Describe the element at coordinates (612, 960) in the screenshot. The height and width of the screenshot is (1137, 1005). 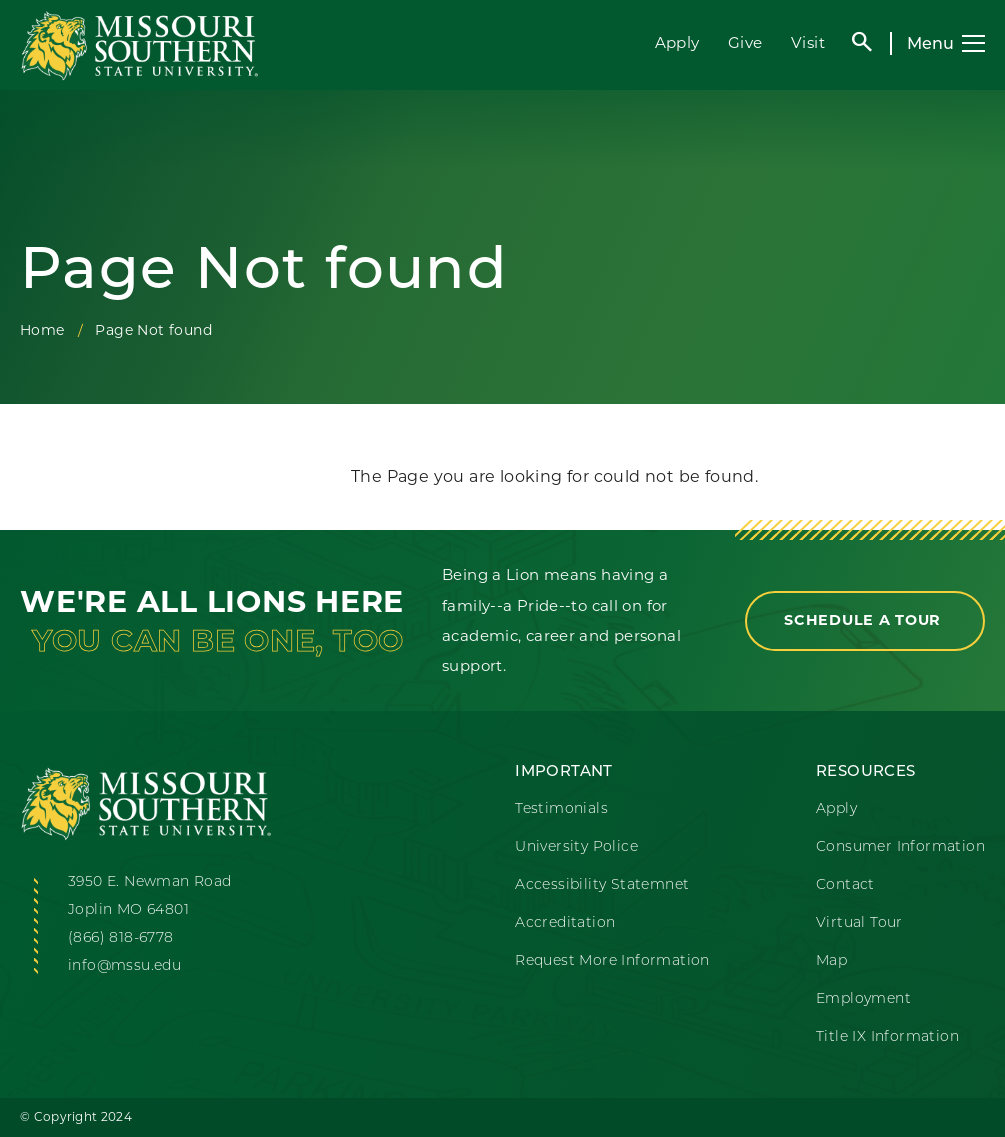
I see `Request More Information` at that location.